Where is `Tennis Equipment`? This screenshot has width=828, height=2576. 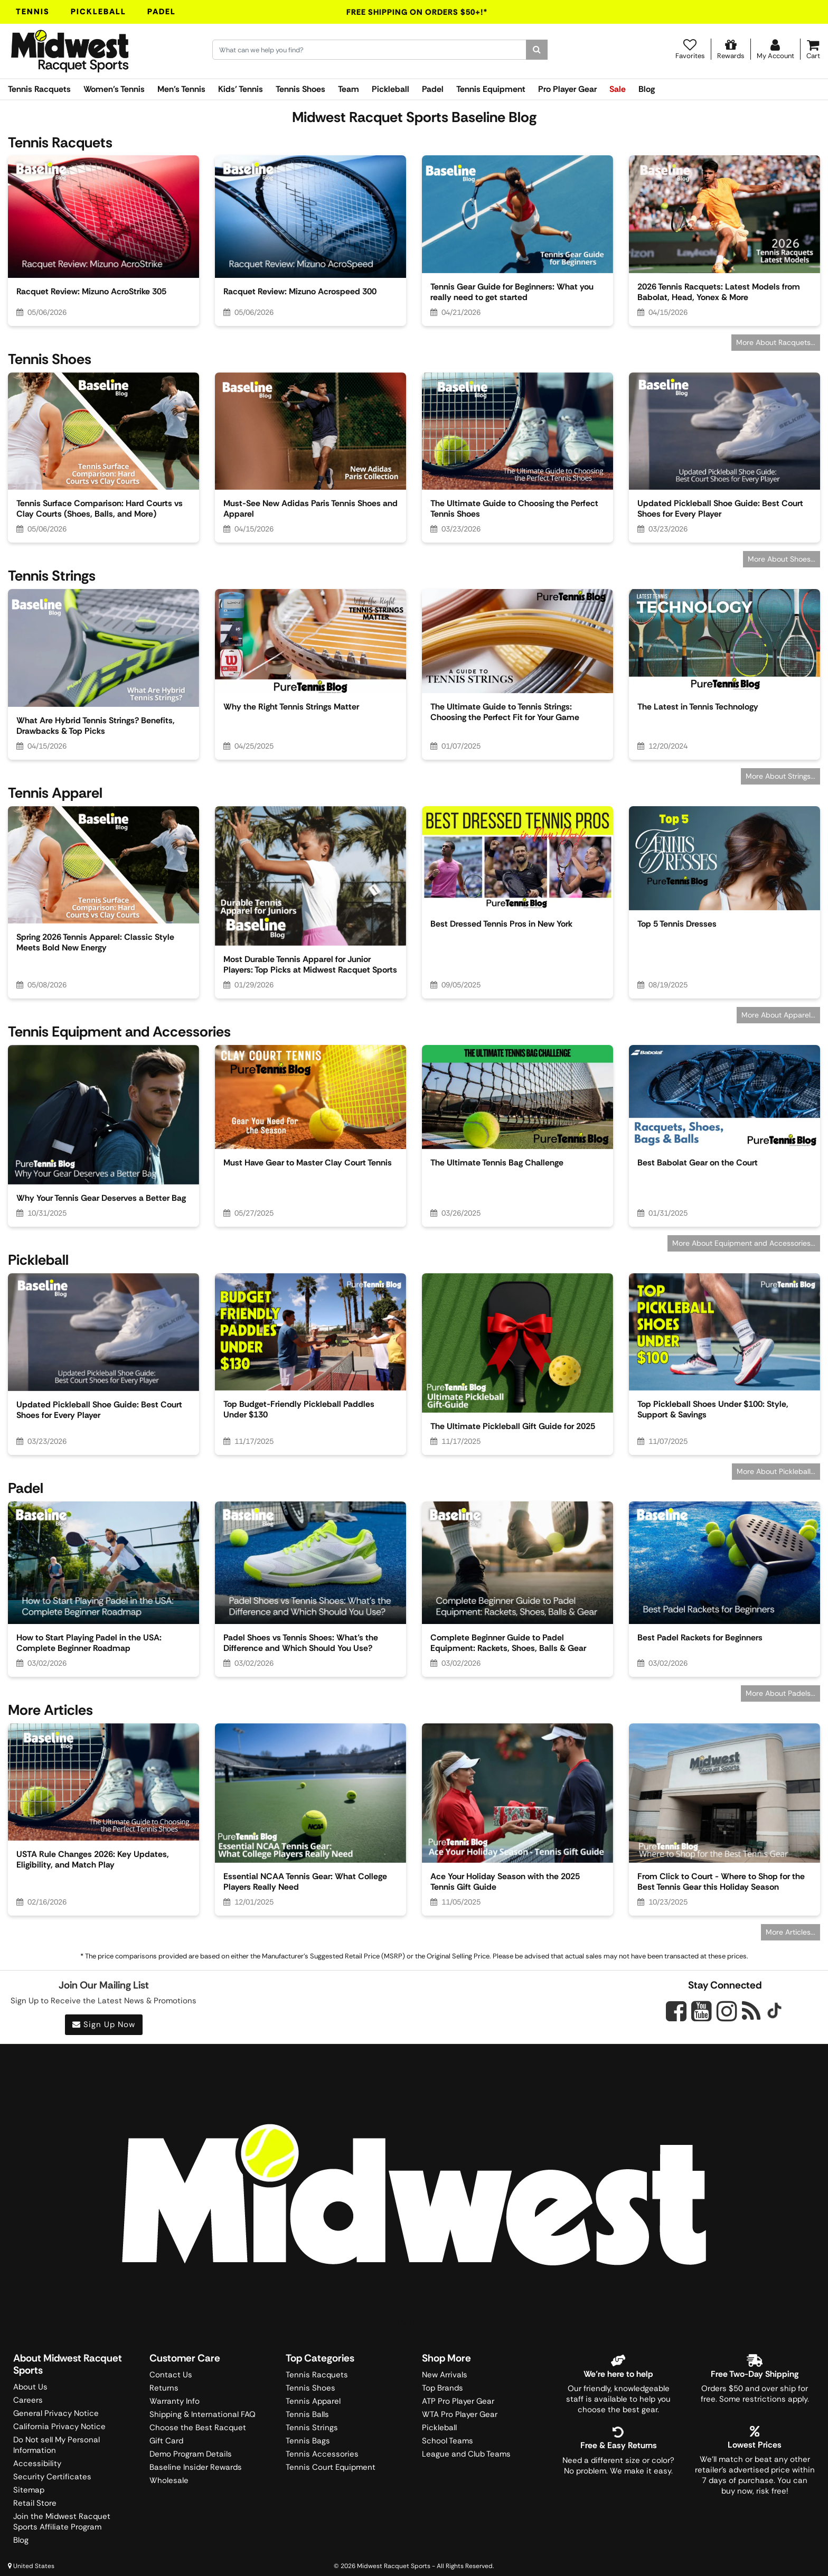
Tennis Equipment is located at coordinates (490, 89).